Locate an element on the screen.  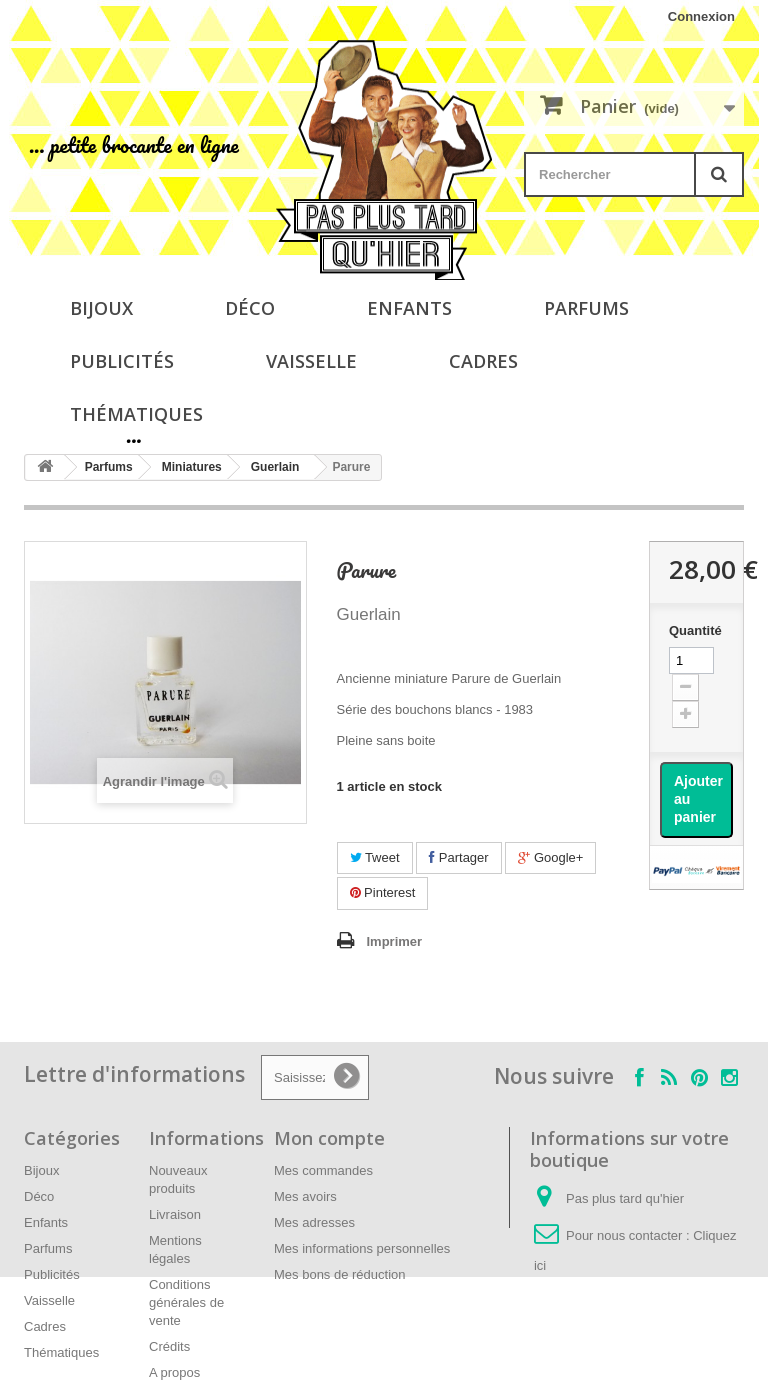
Mes avoirs is located at coordinates (305, 1196).